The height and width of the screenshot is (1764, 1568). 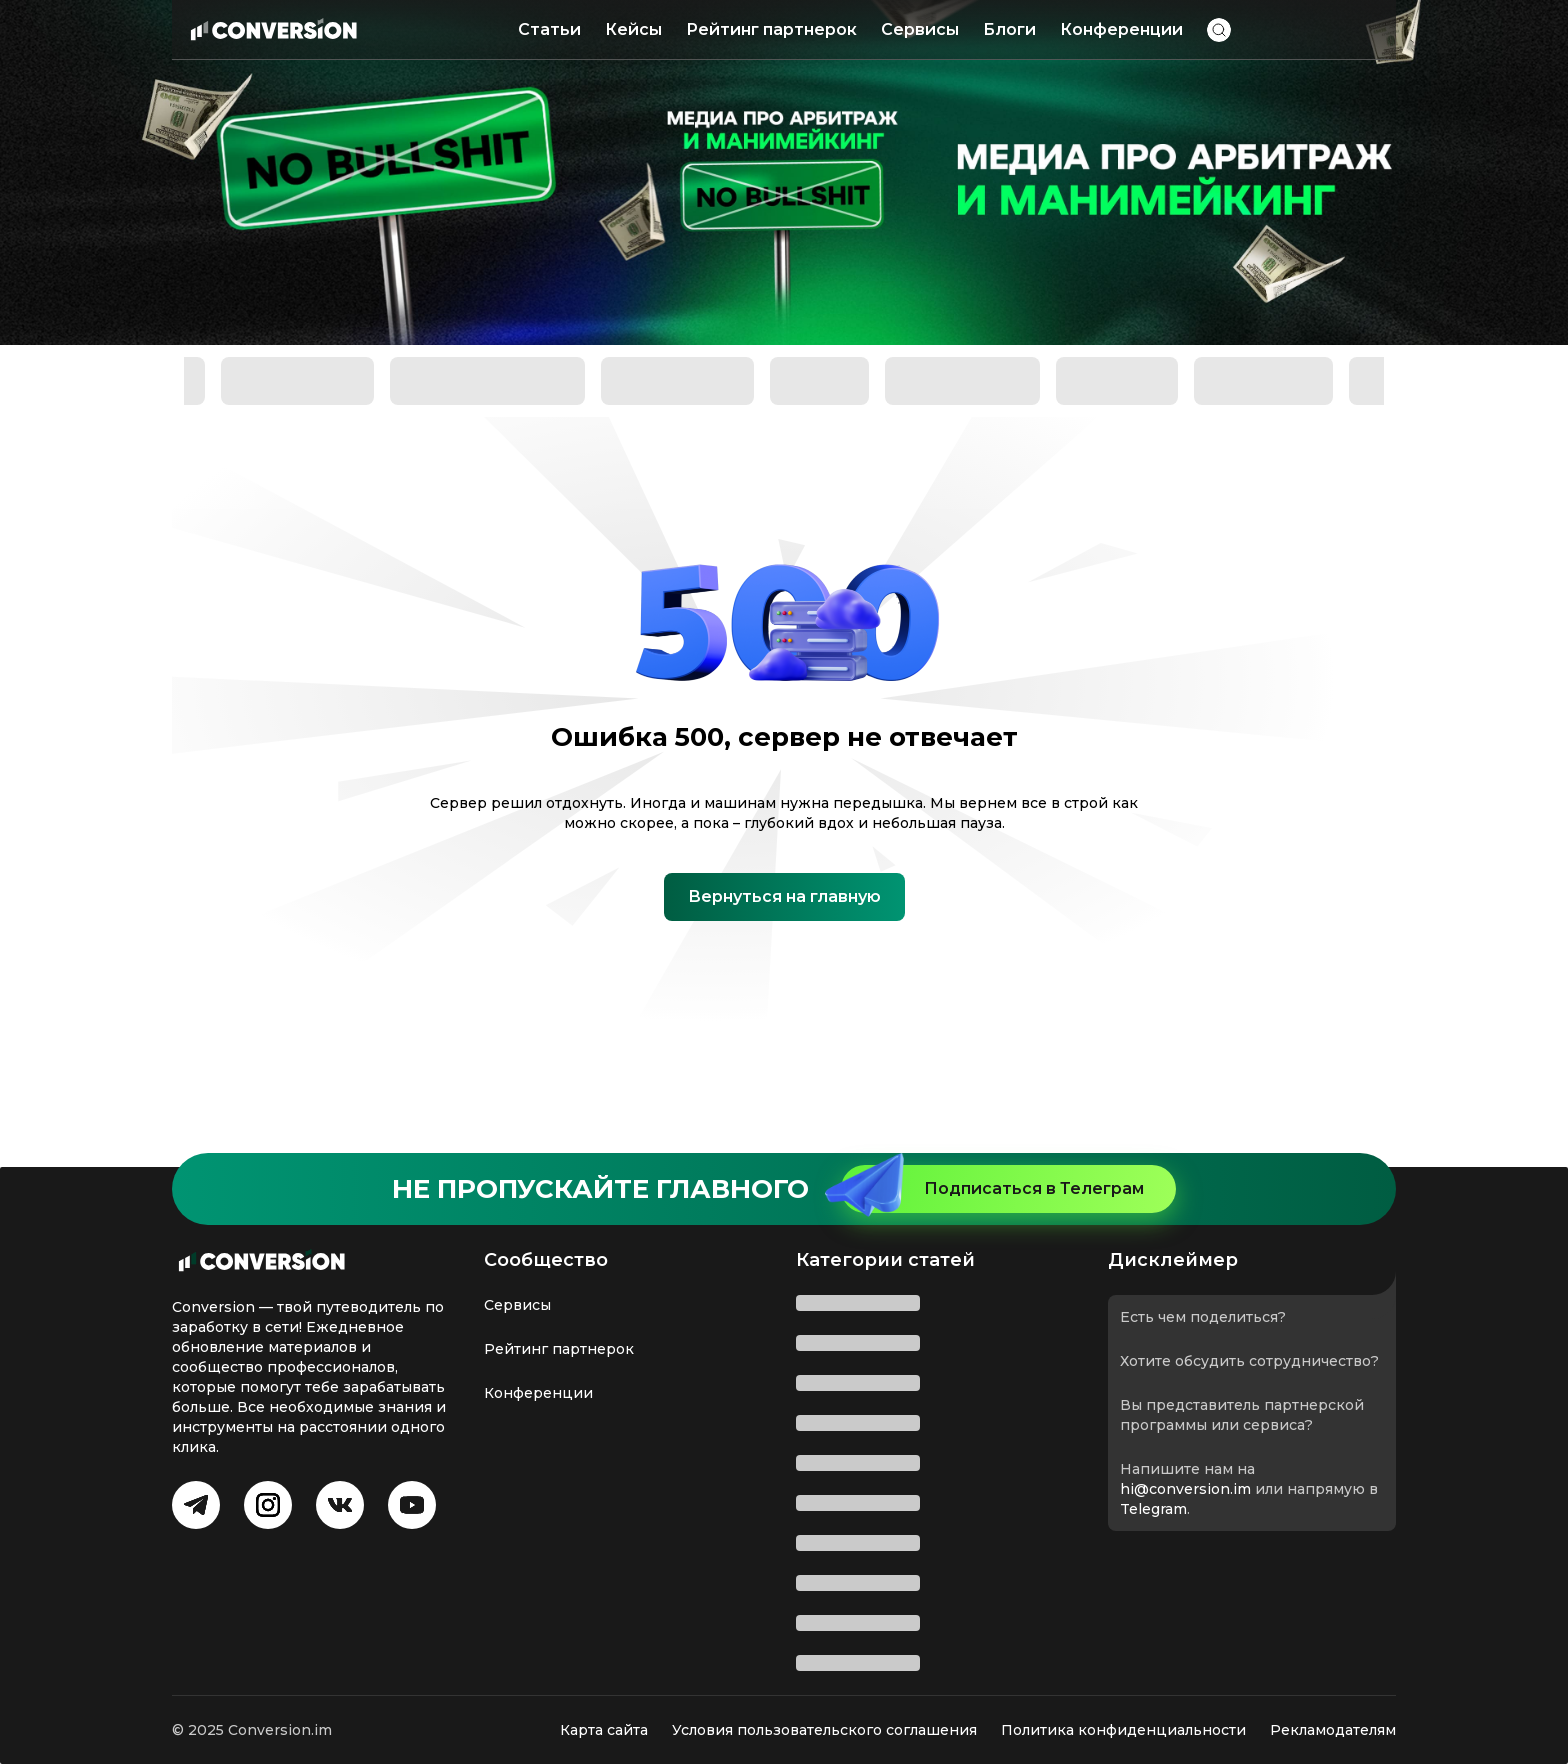 I want to click on Политика конфиденциальности, so click(x=1123, y=1730).